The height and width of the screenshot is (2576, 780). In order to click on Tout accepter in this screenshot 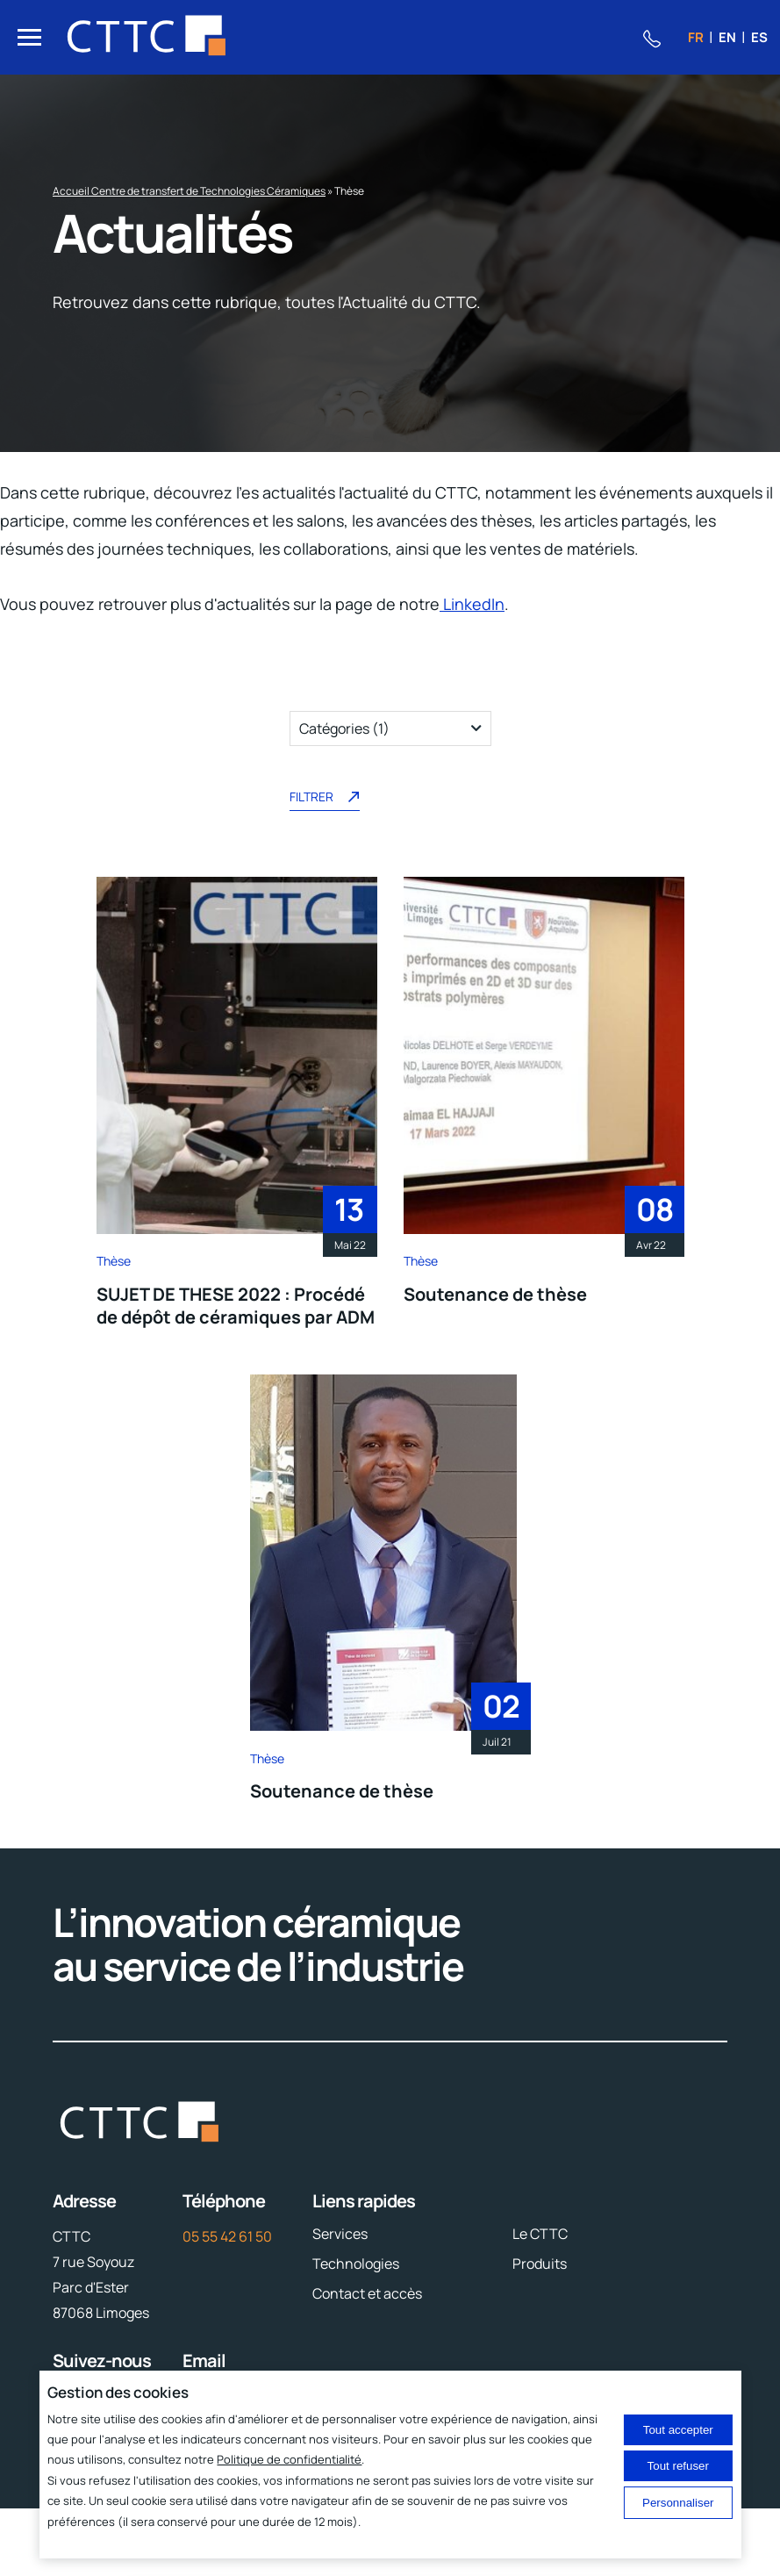, I will do `click(678, 2429)`.